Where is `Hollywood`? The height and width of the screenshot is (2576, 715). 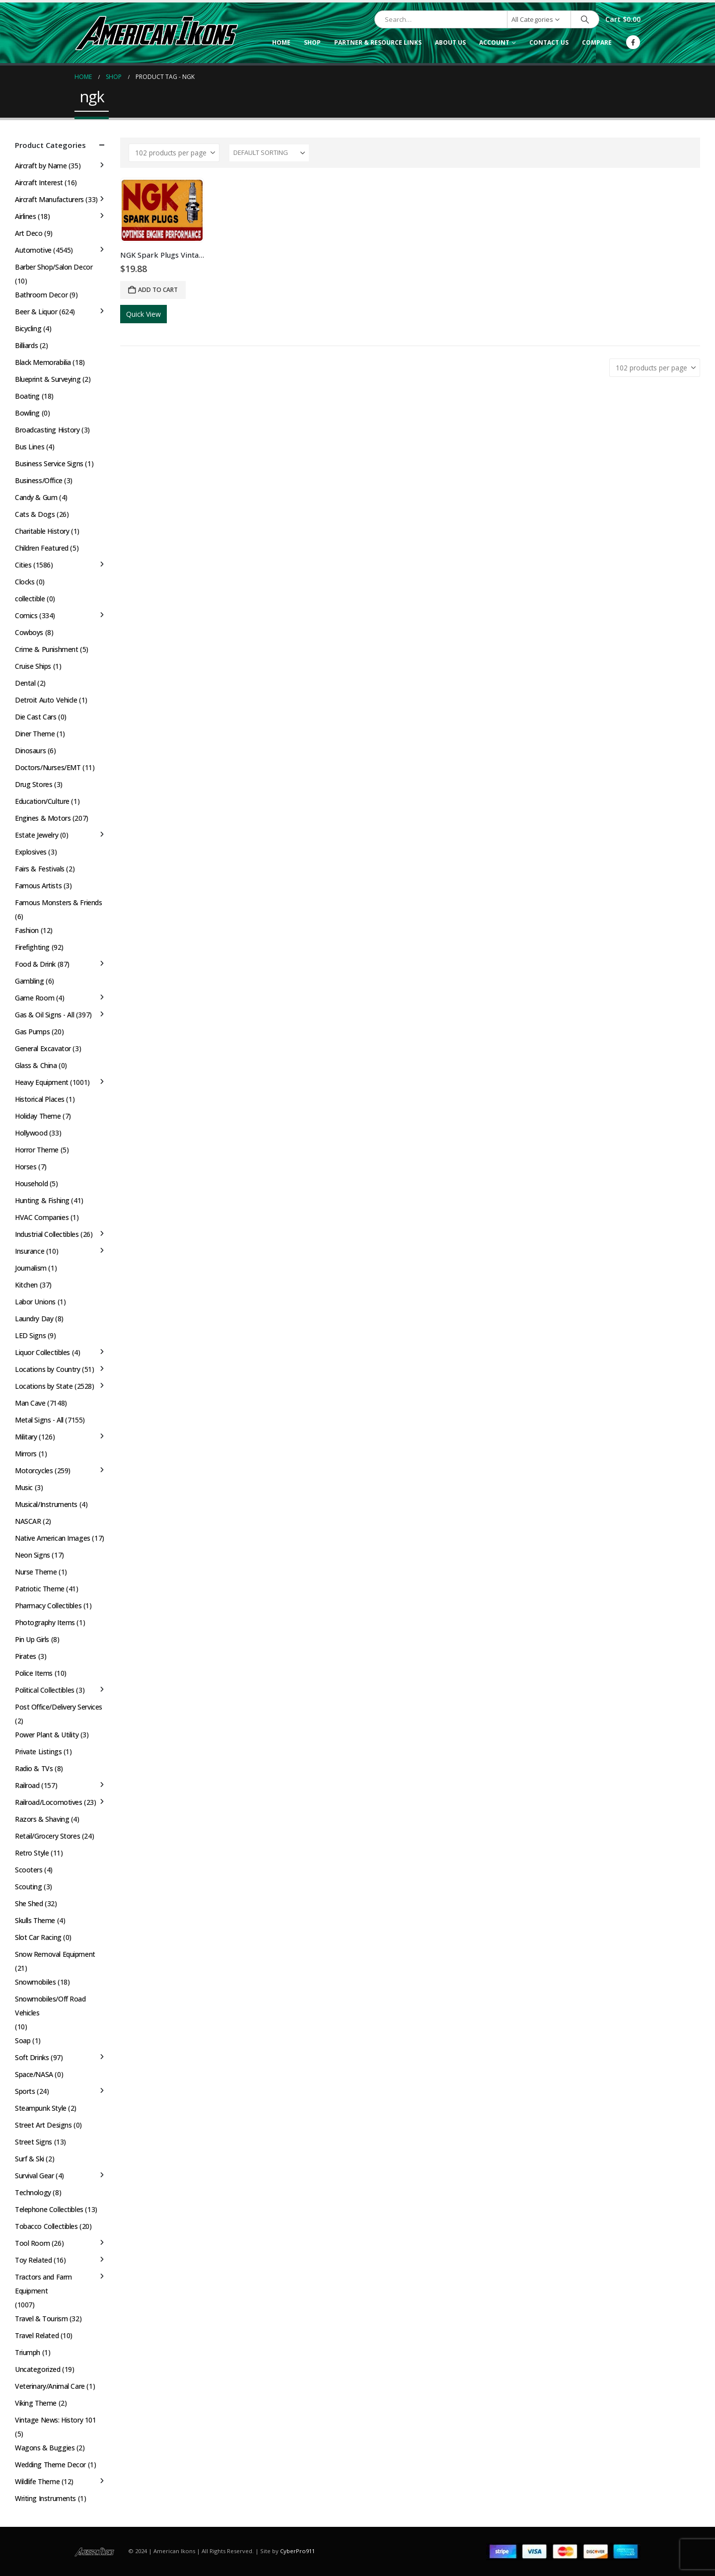 Hollywood is located at coordinates (31, 1133).